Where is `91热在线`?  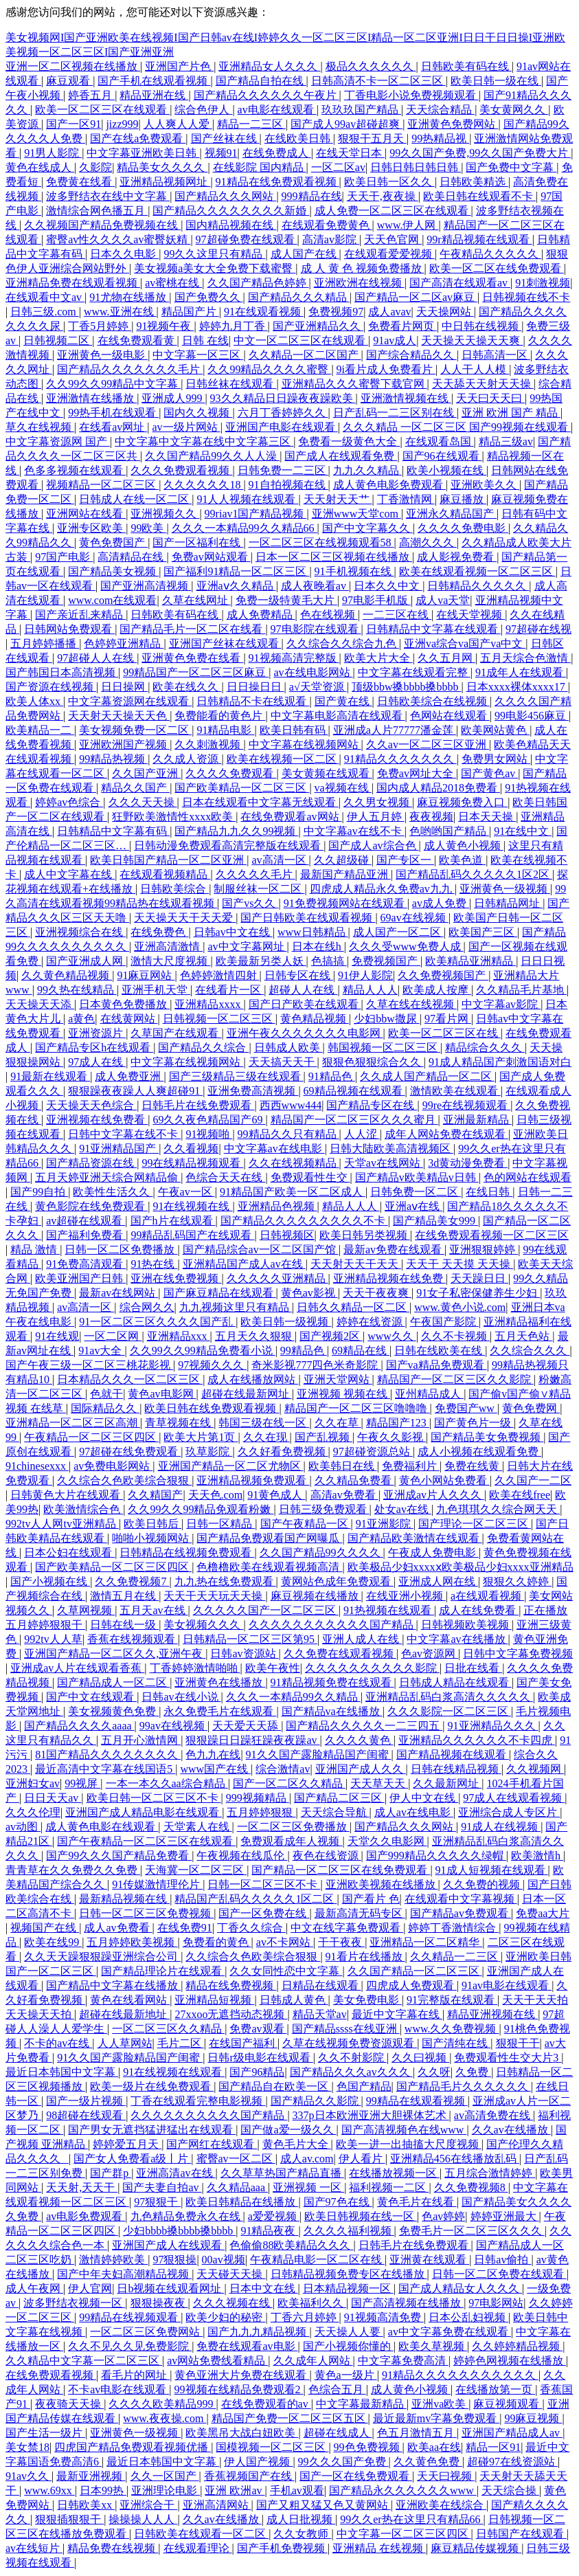 91热在线 is located at coordinates (153, 1264).